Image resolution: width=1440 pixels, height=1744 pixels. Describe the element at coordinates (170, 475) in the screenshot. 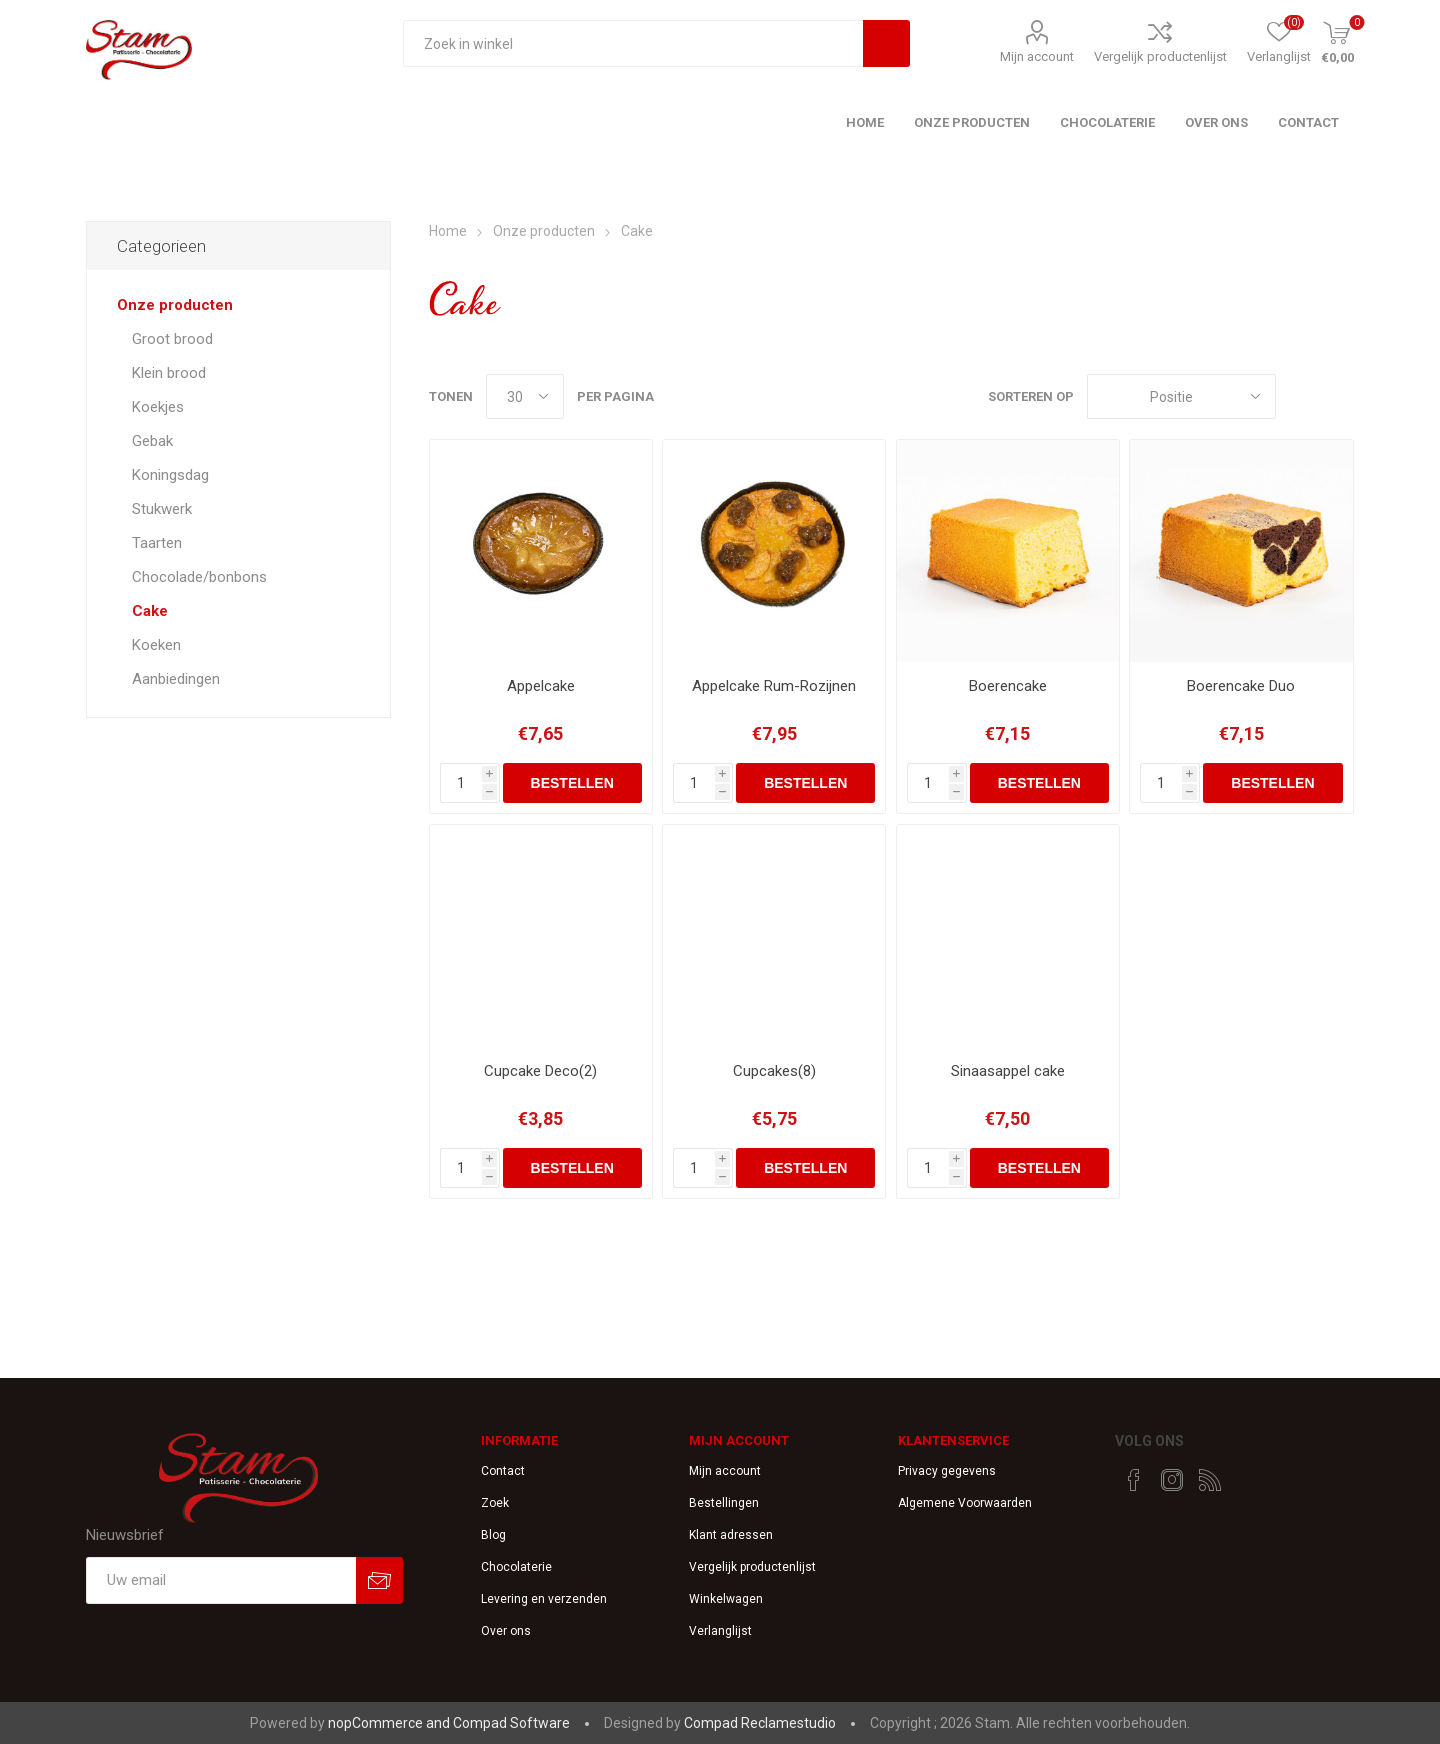

I see `Koningsdag` at that location.